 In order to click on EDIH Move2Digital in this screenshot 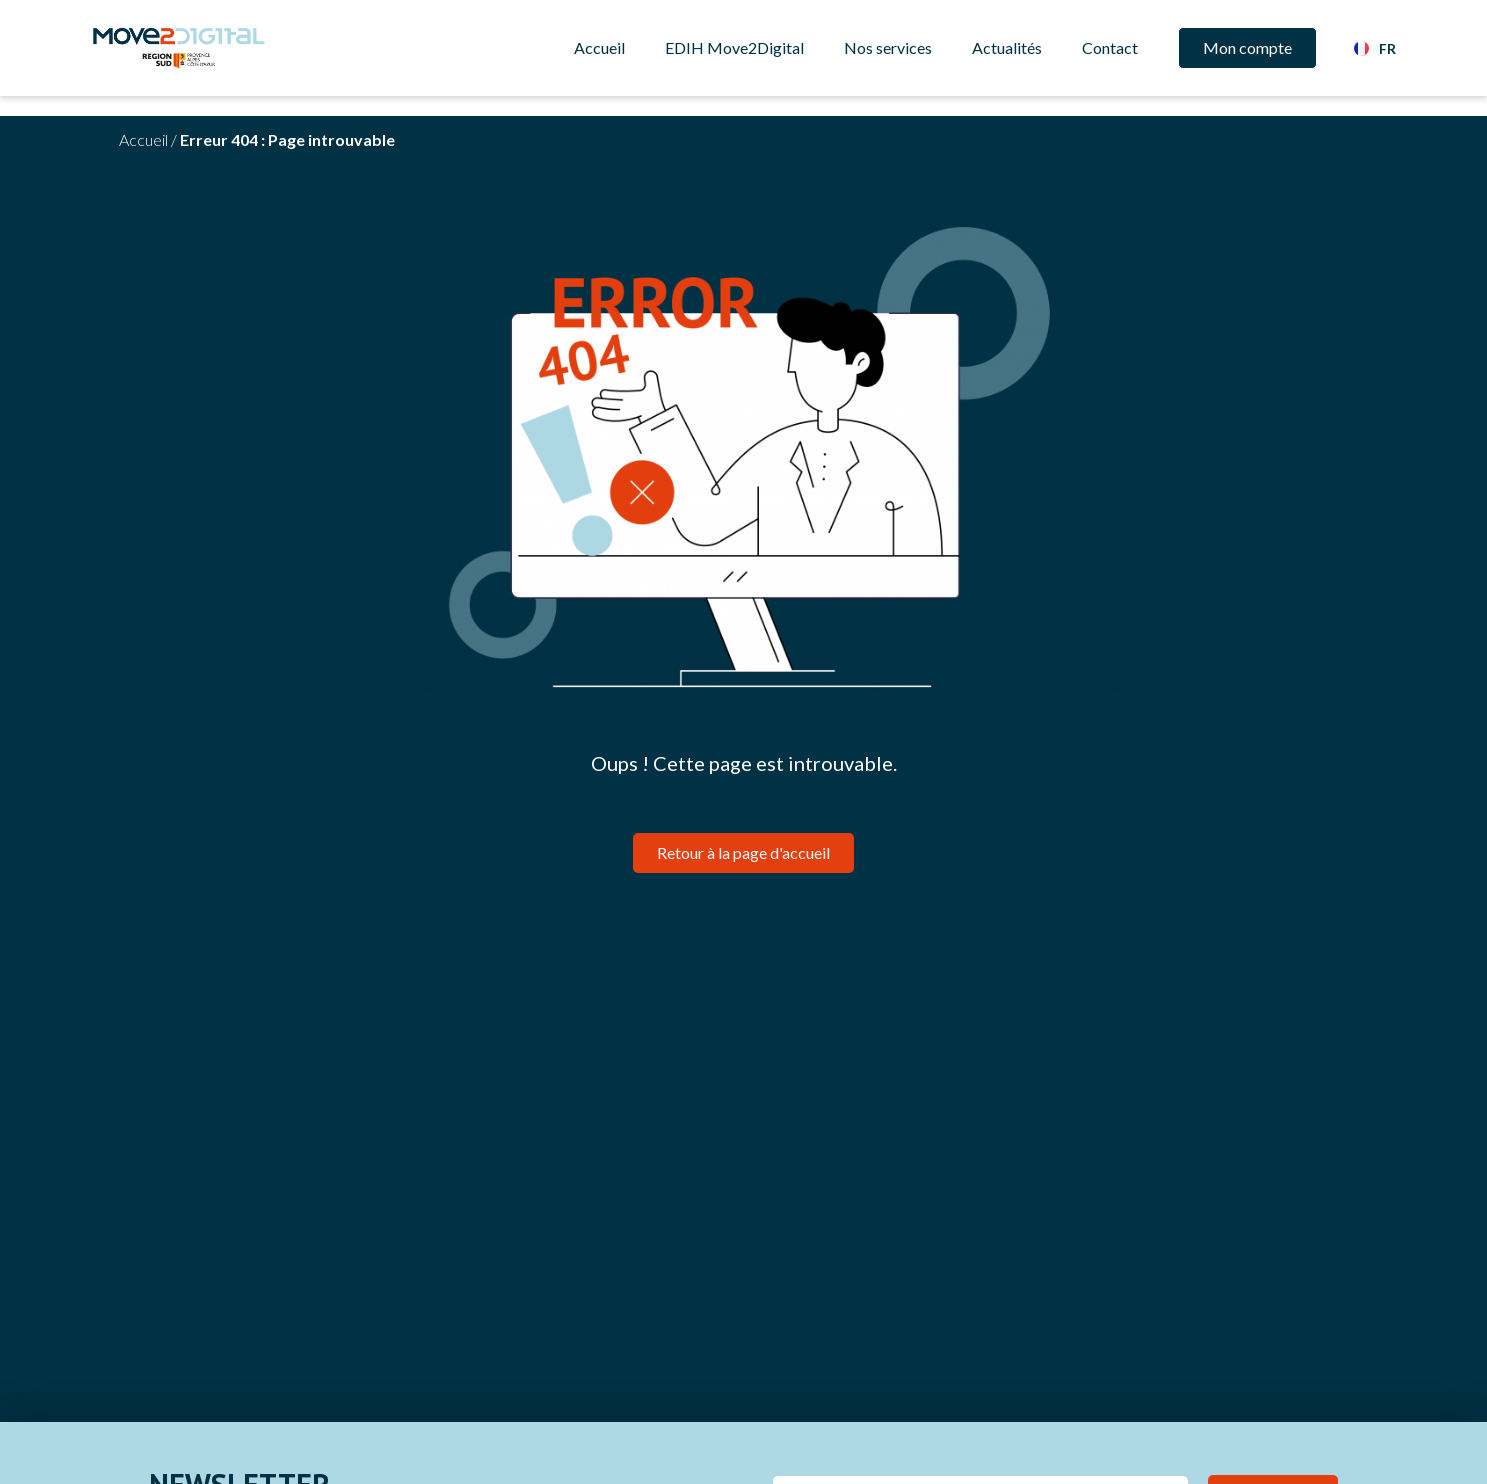, I will do `click(734, 47)`.